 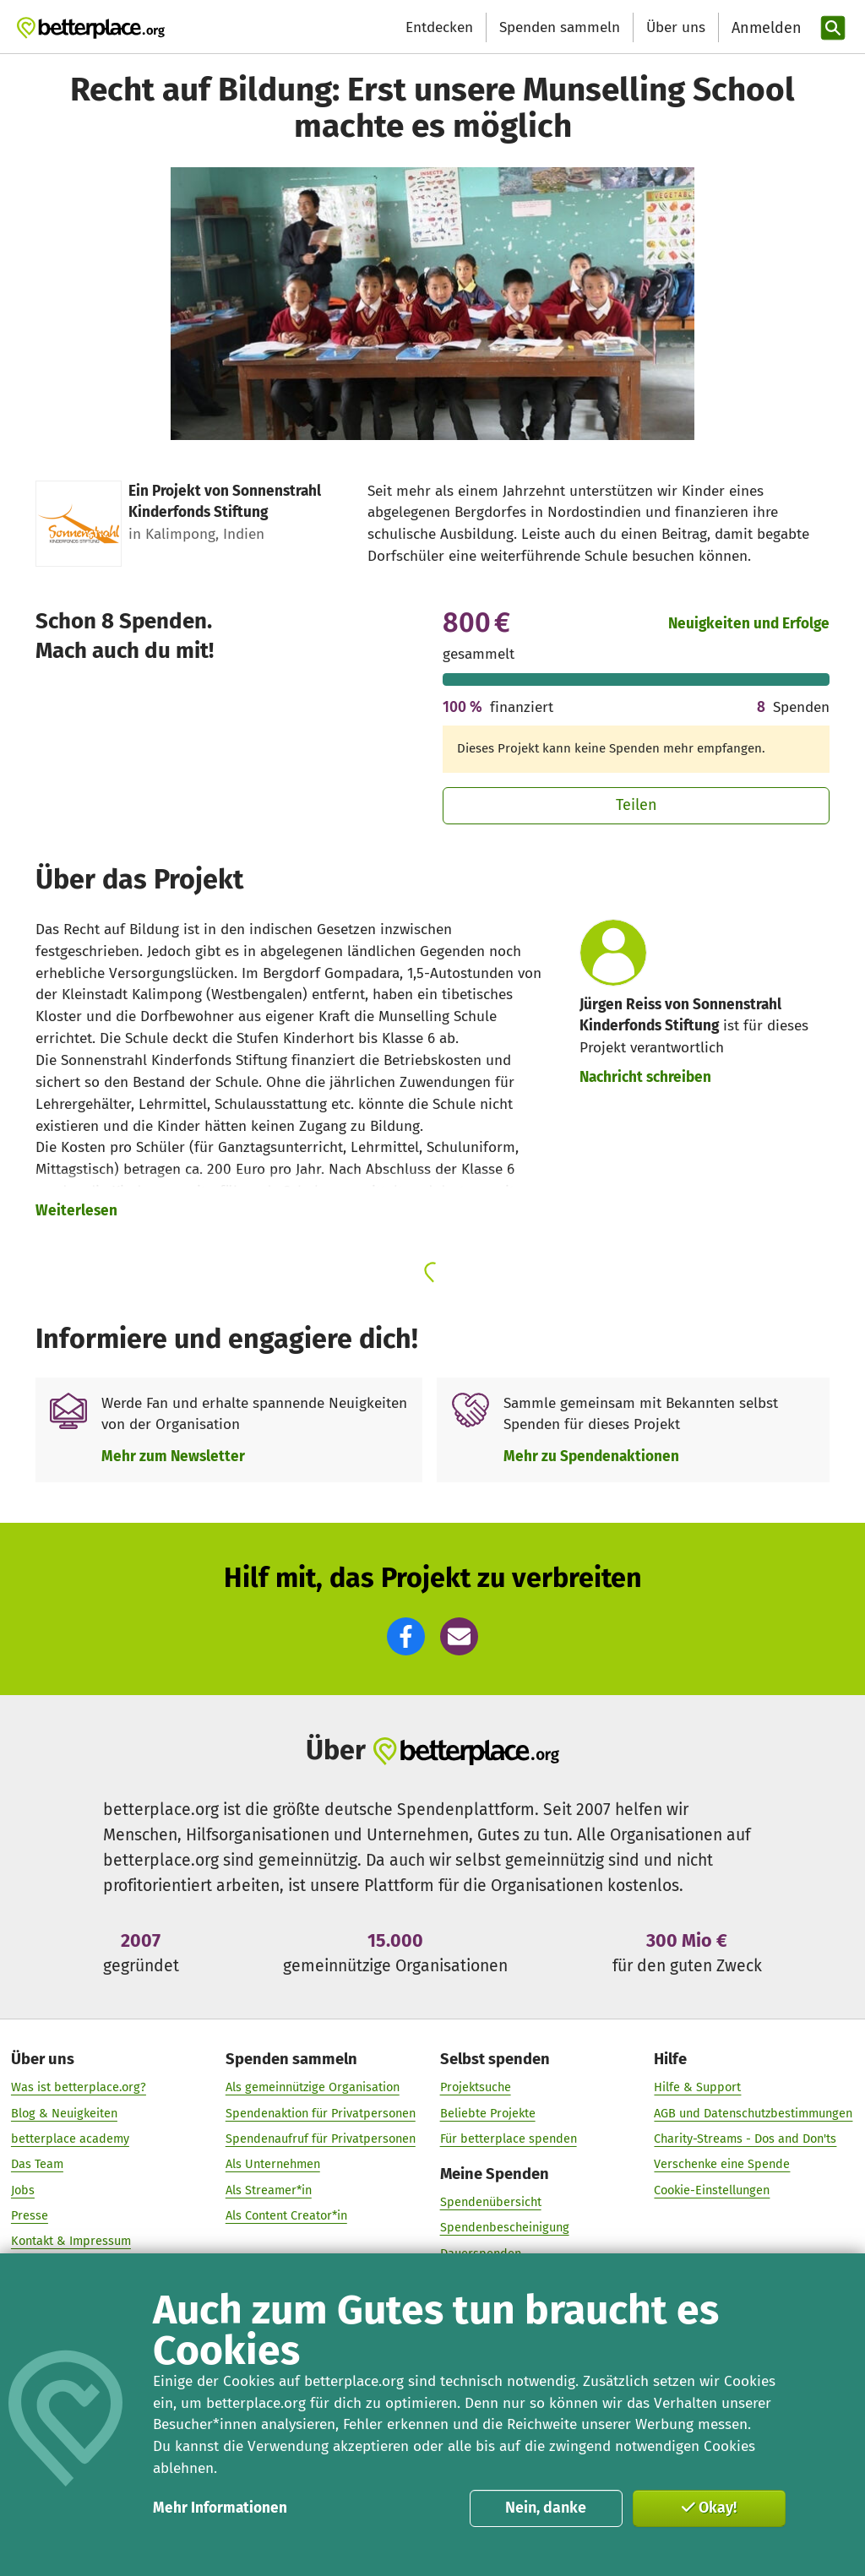 What do you see at coordinates (488, 2113) in the screenshot?
I see `Beliebte Projekte` at bounding box center [488, 2113].